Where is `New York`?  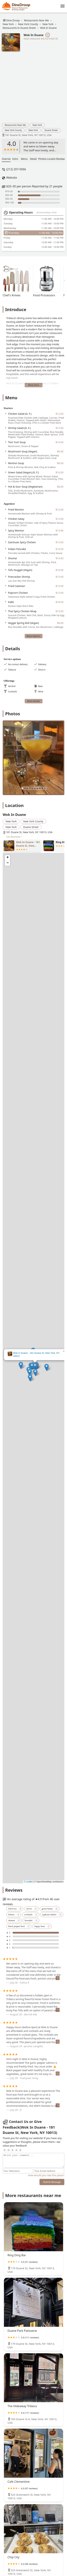 New York is located at coordinates (8, 24).